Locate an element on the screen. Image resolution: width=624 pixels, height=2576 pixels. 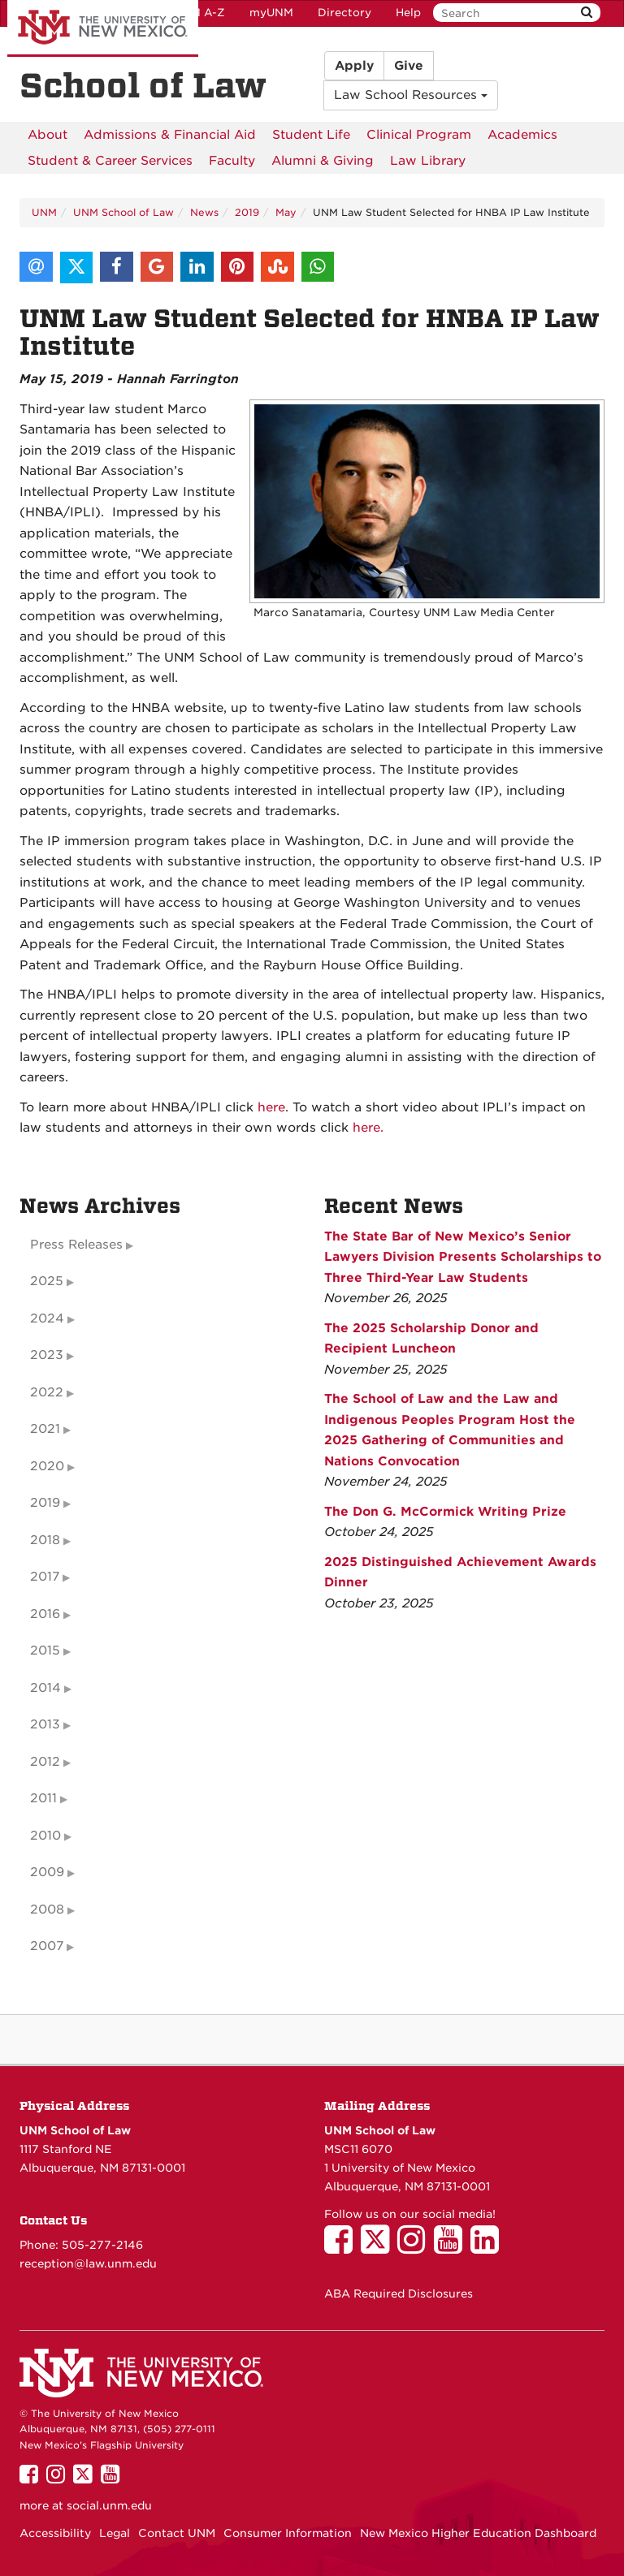
Press Releases is located at coordinates (76, 1244).